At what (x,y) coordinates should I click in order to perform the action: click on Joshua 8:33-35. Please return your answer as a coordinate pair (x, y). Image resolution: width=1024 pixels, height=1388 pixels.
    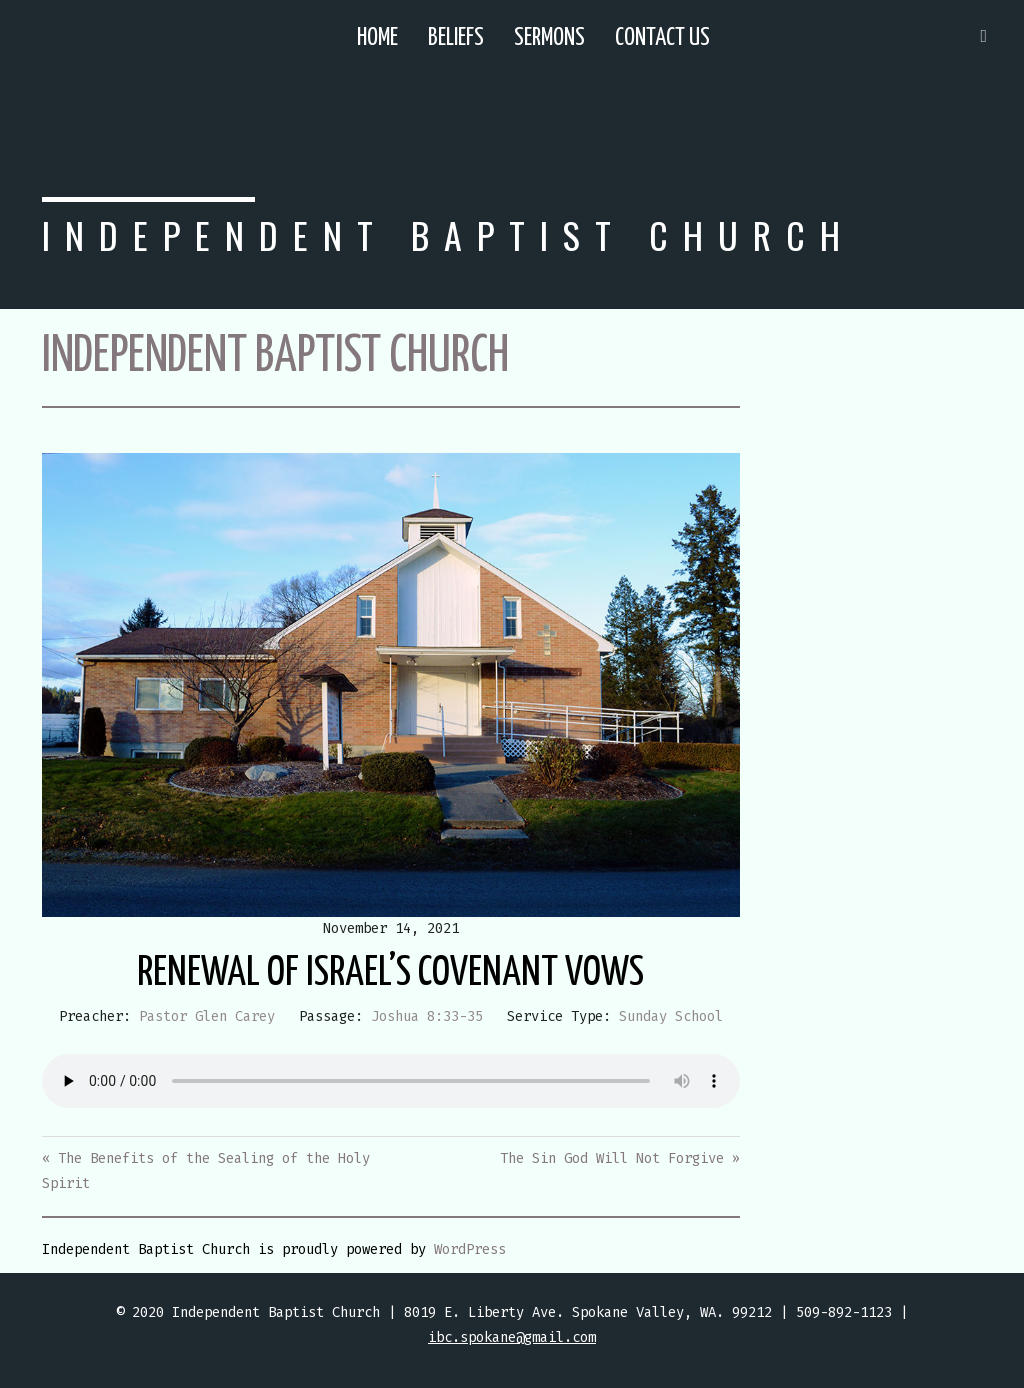
    Looking at the image, I should click on (427, 1016).